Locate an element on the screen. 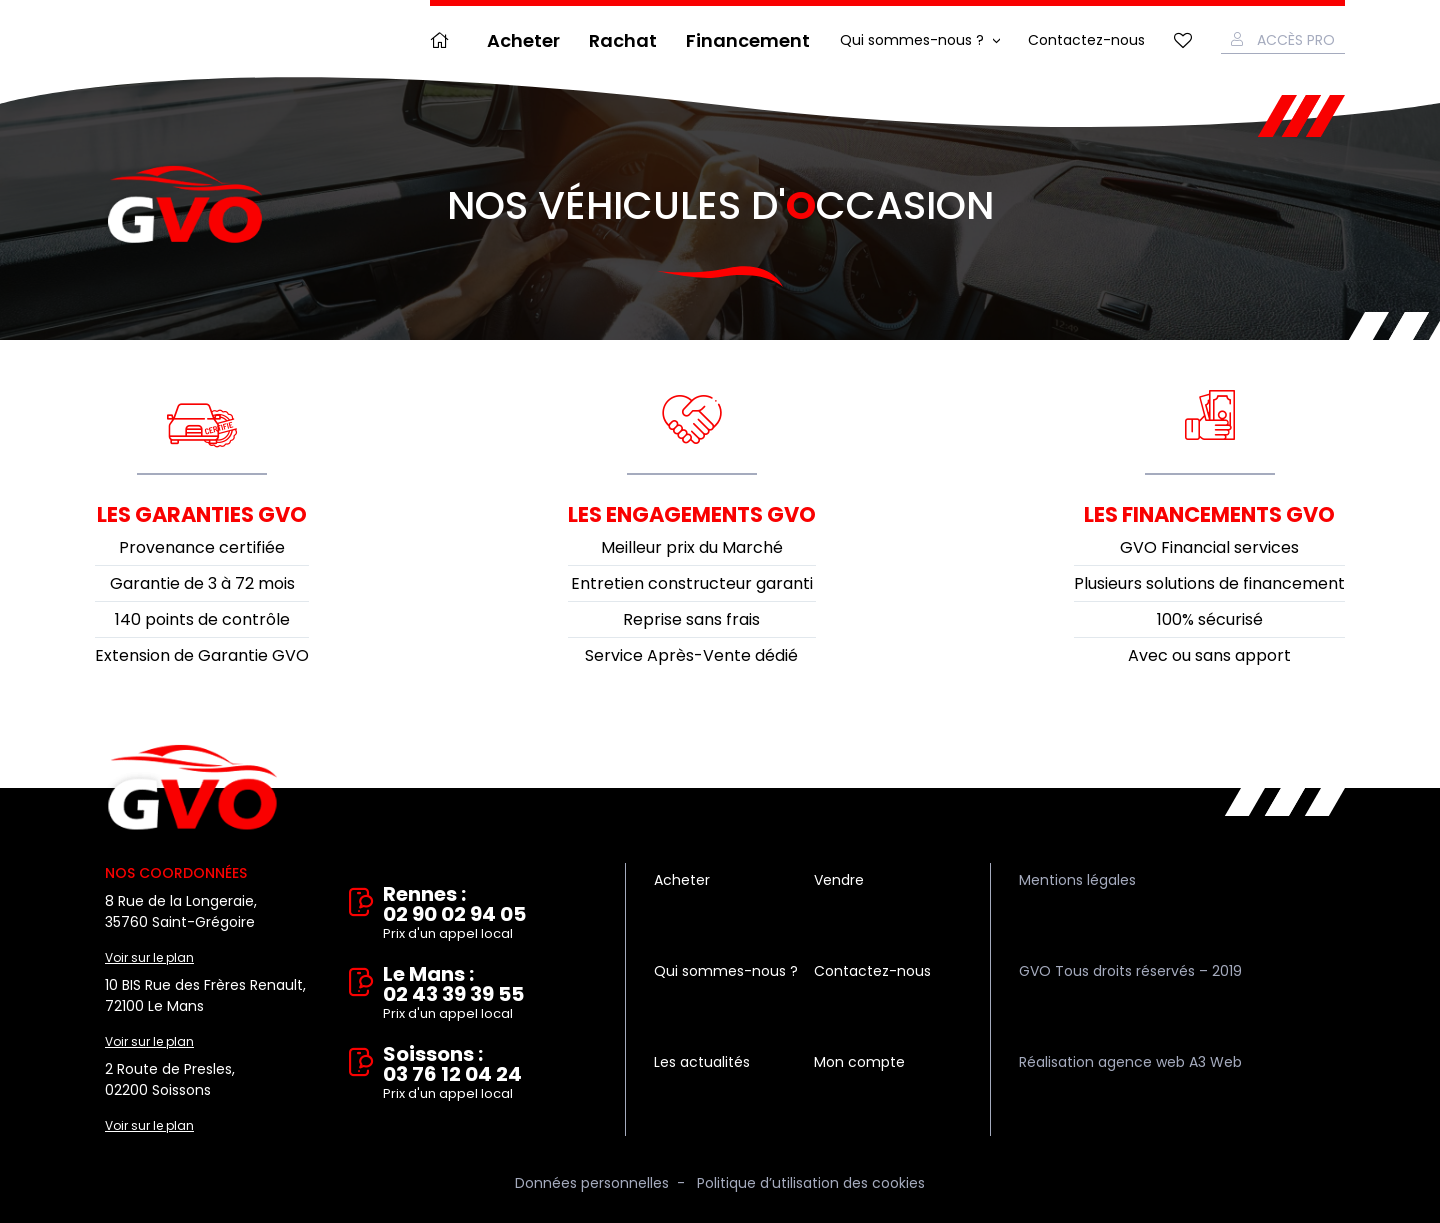 Image resolution: width=1440 pixels, height=1223 pixels. Contactez-nous is located at coordinates (1086, 40).